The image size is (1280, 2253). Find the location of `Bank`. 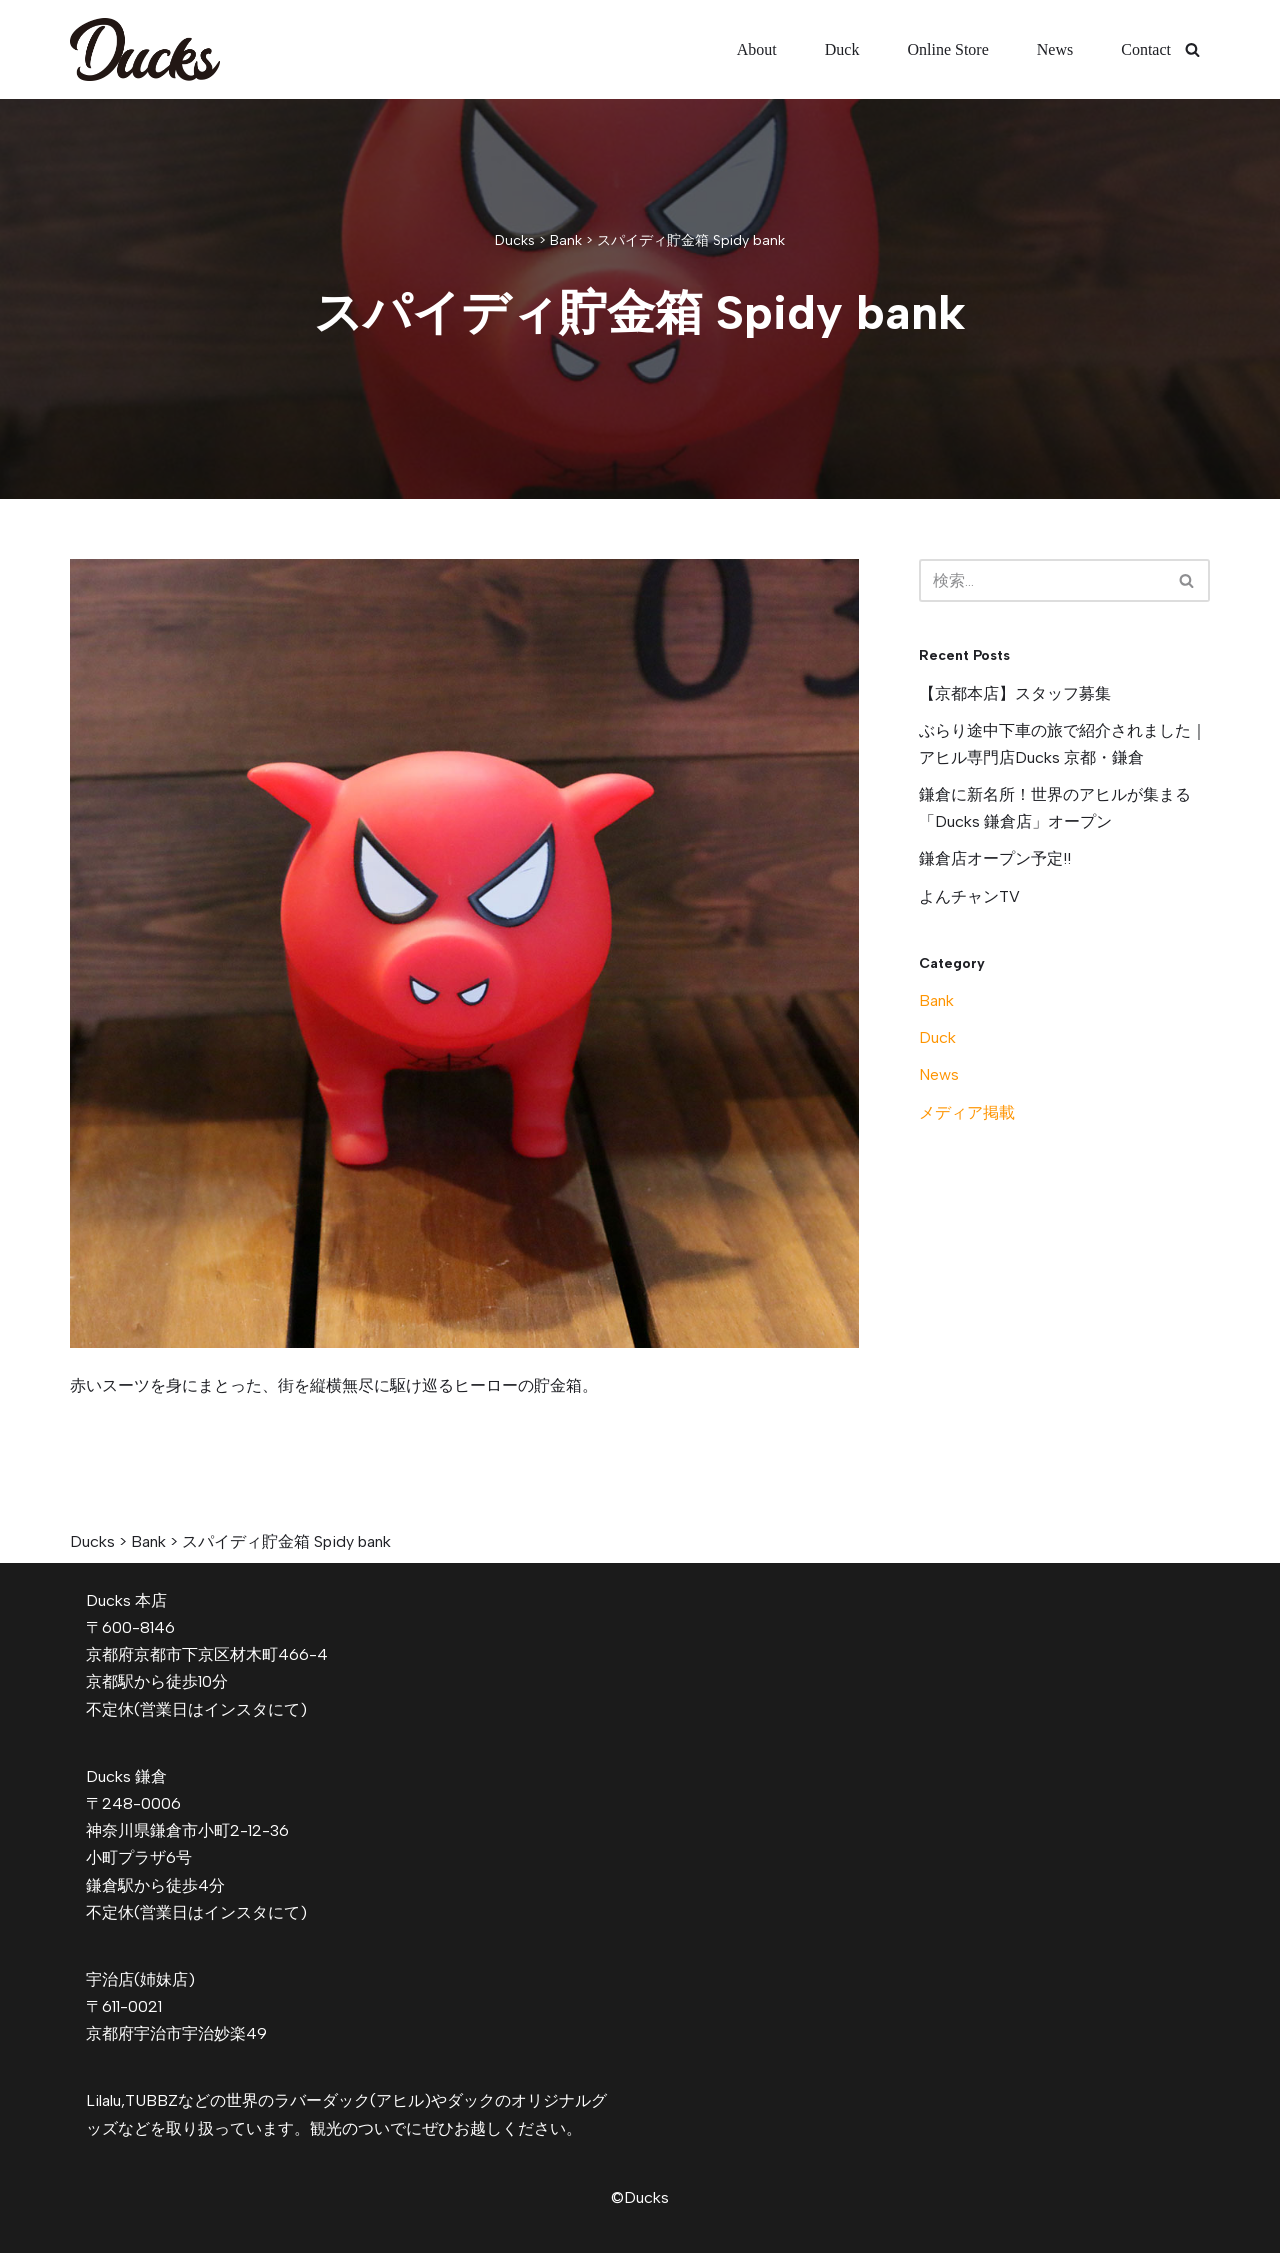

Bank is located at coordinates (936, 1000).